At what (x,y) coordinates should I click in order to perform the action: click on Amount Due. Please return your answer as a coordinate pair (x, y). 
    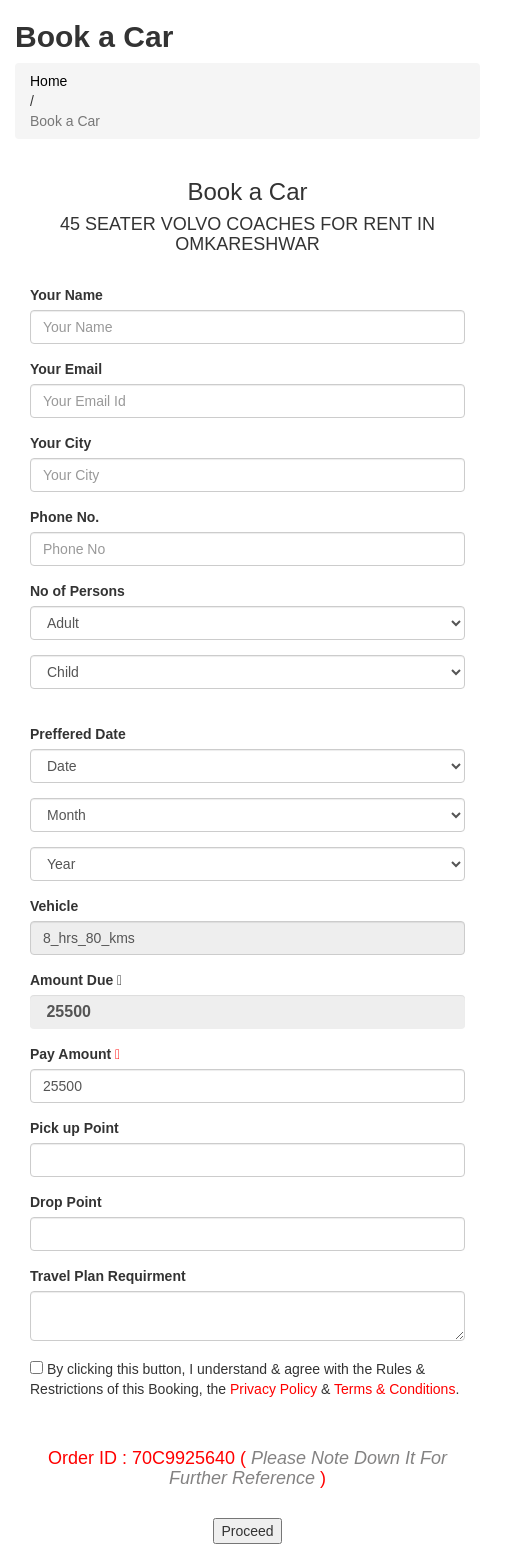
    Looking at the image, I should click on (76, 980).